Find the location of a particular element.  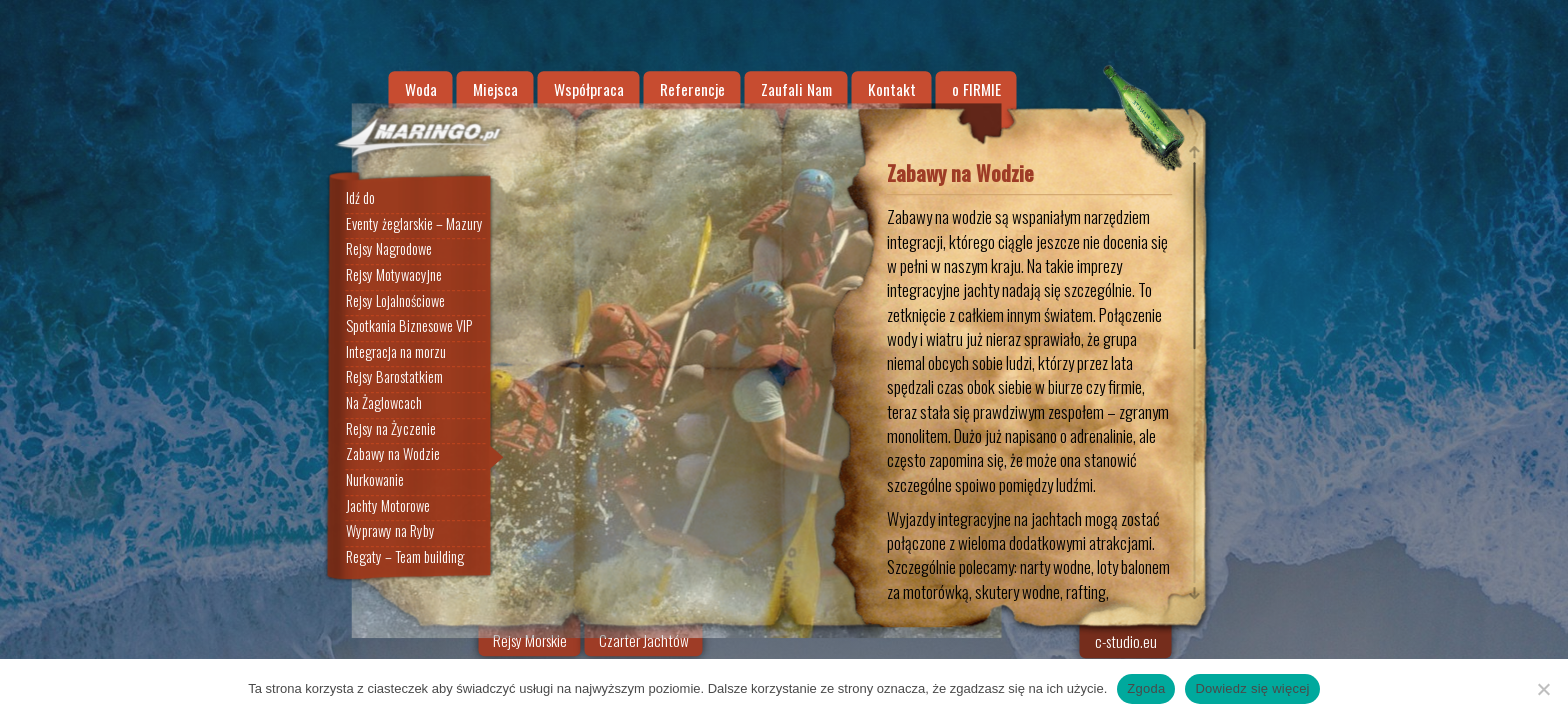

Jachty Motorowe is located at coordinates (388, 506).